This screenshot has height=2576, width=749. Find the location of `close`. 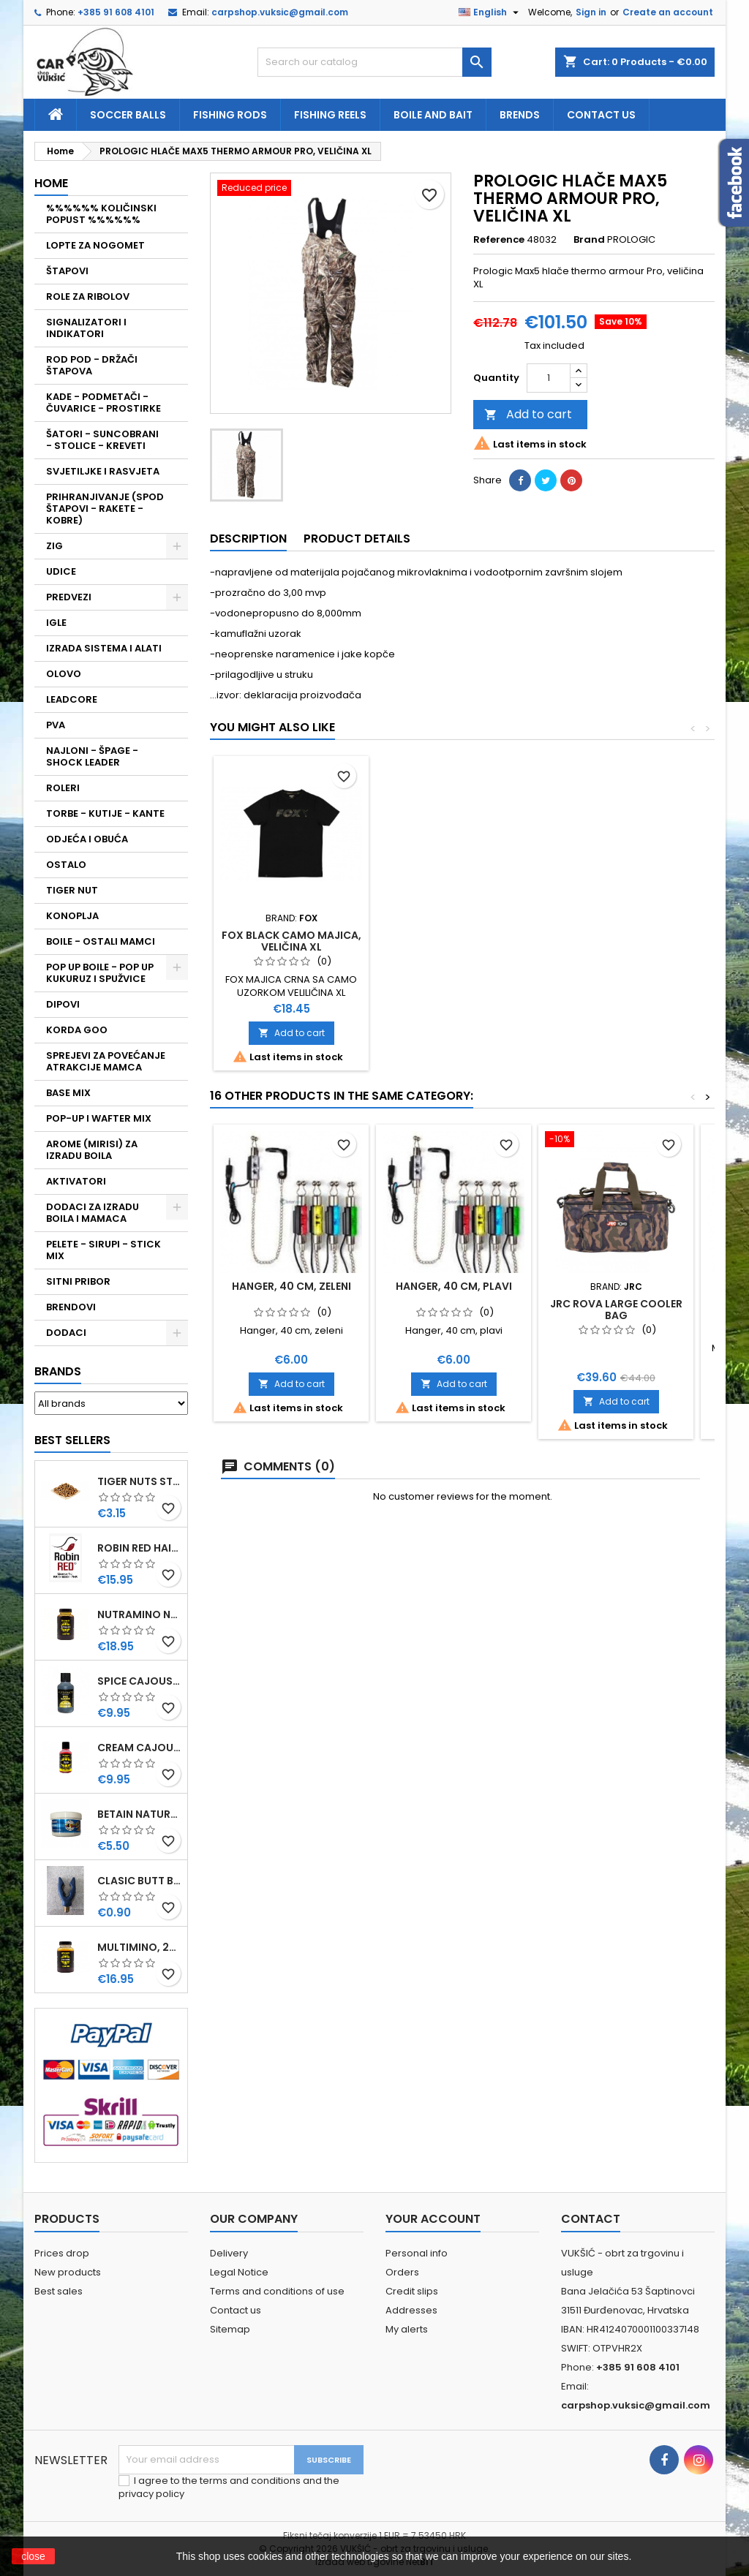

close is located at coordinates (33, 2556).